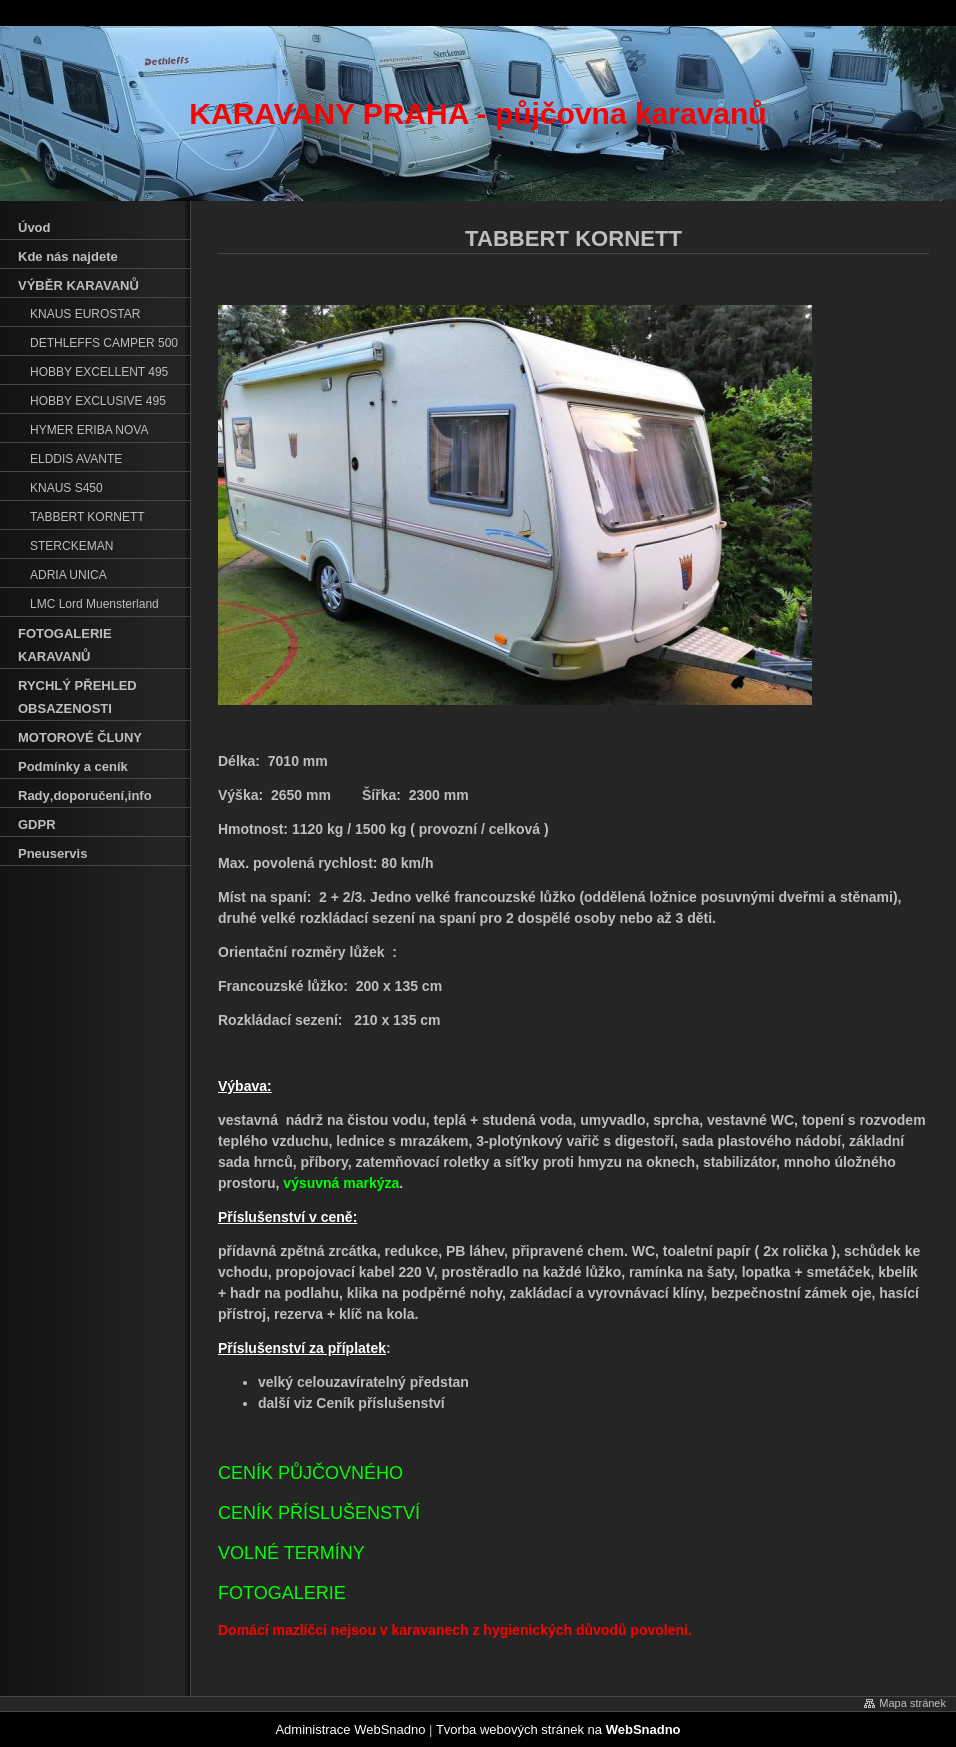 This screenshot has width=956, height=1747. What do you see at coordinates (558, 1729) in the screenshot?
I see `Tvorba webových stránek na` at bounding box center [558, 1729].